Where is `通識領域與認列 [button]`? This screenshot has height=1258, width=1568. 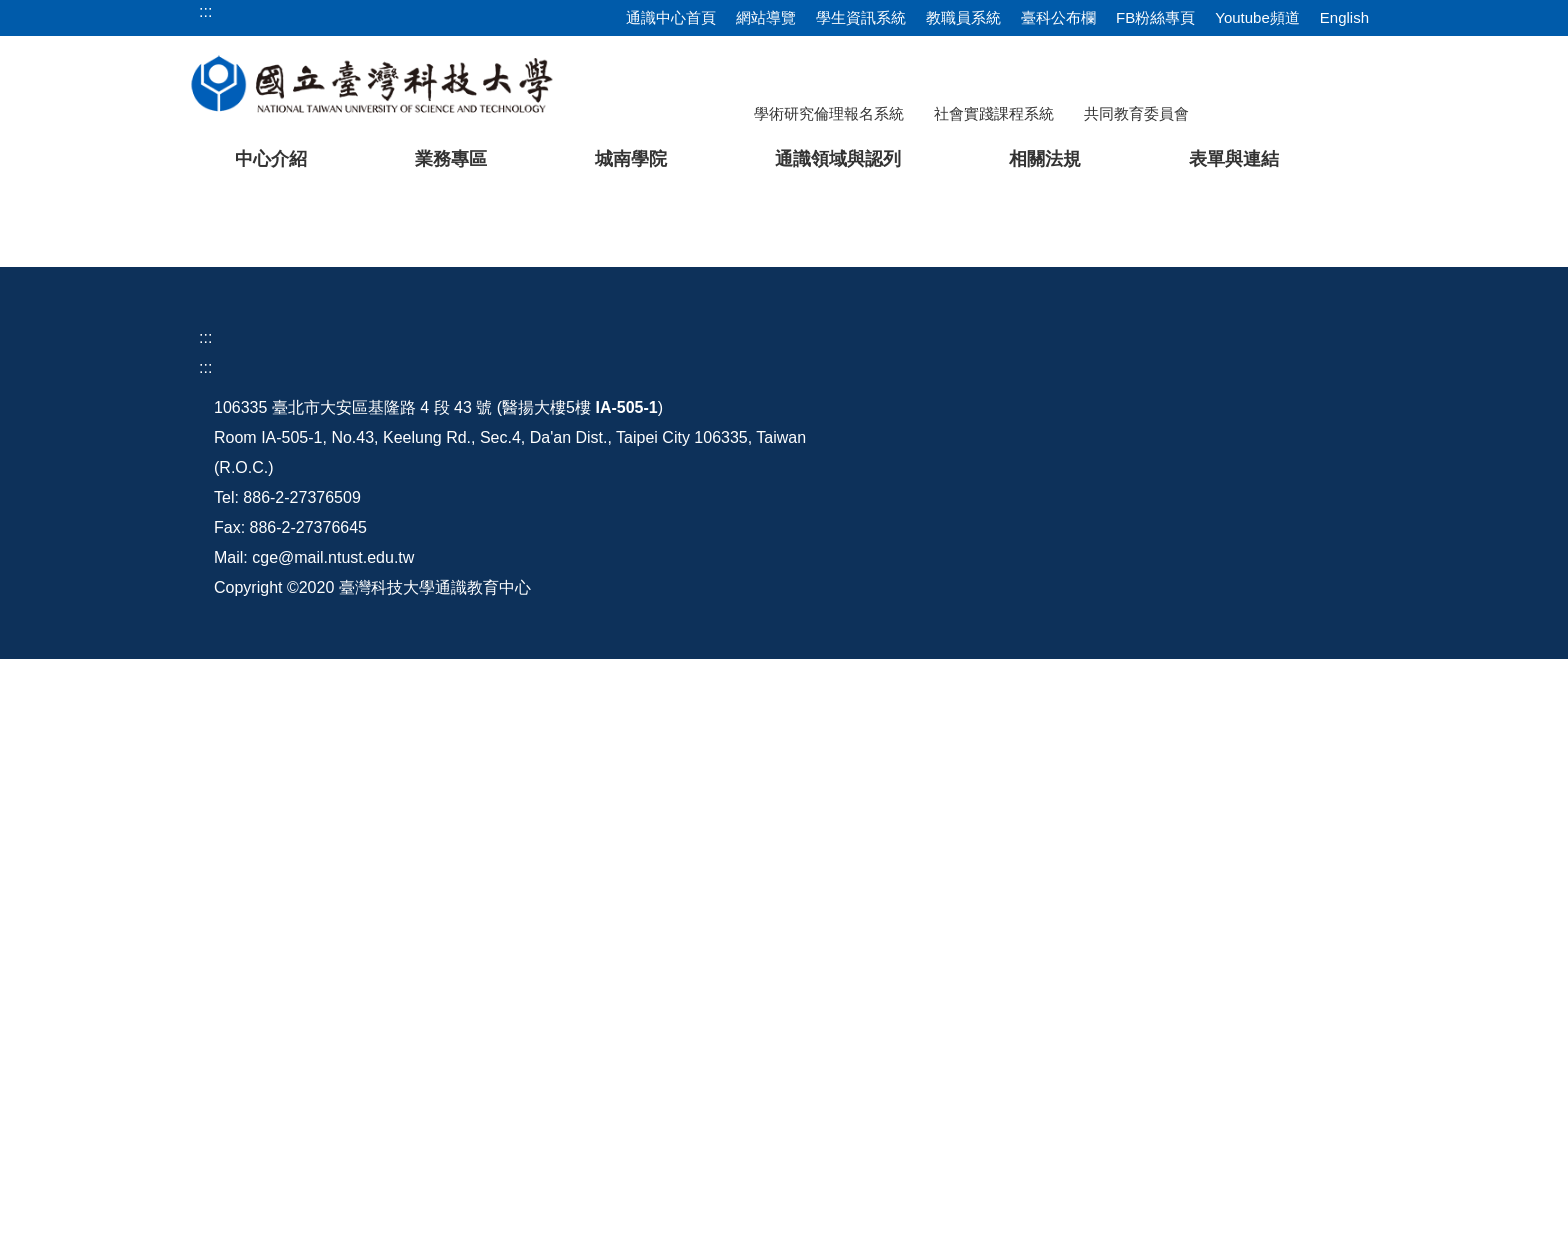
通識領域與認列 [button] is located at coordinates (838, 159).